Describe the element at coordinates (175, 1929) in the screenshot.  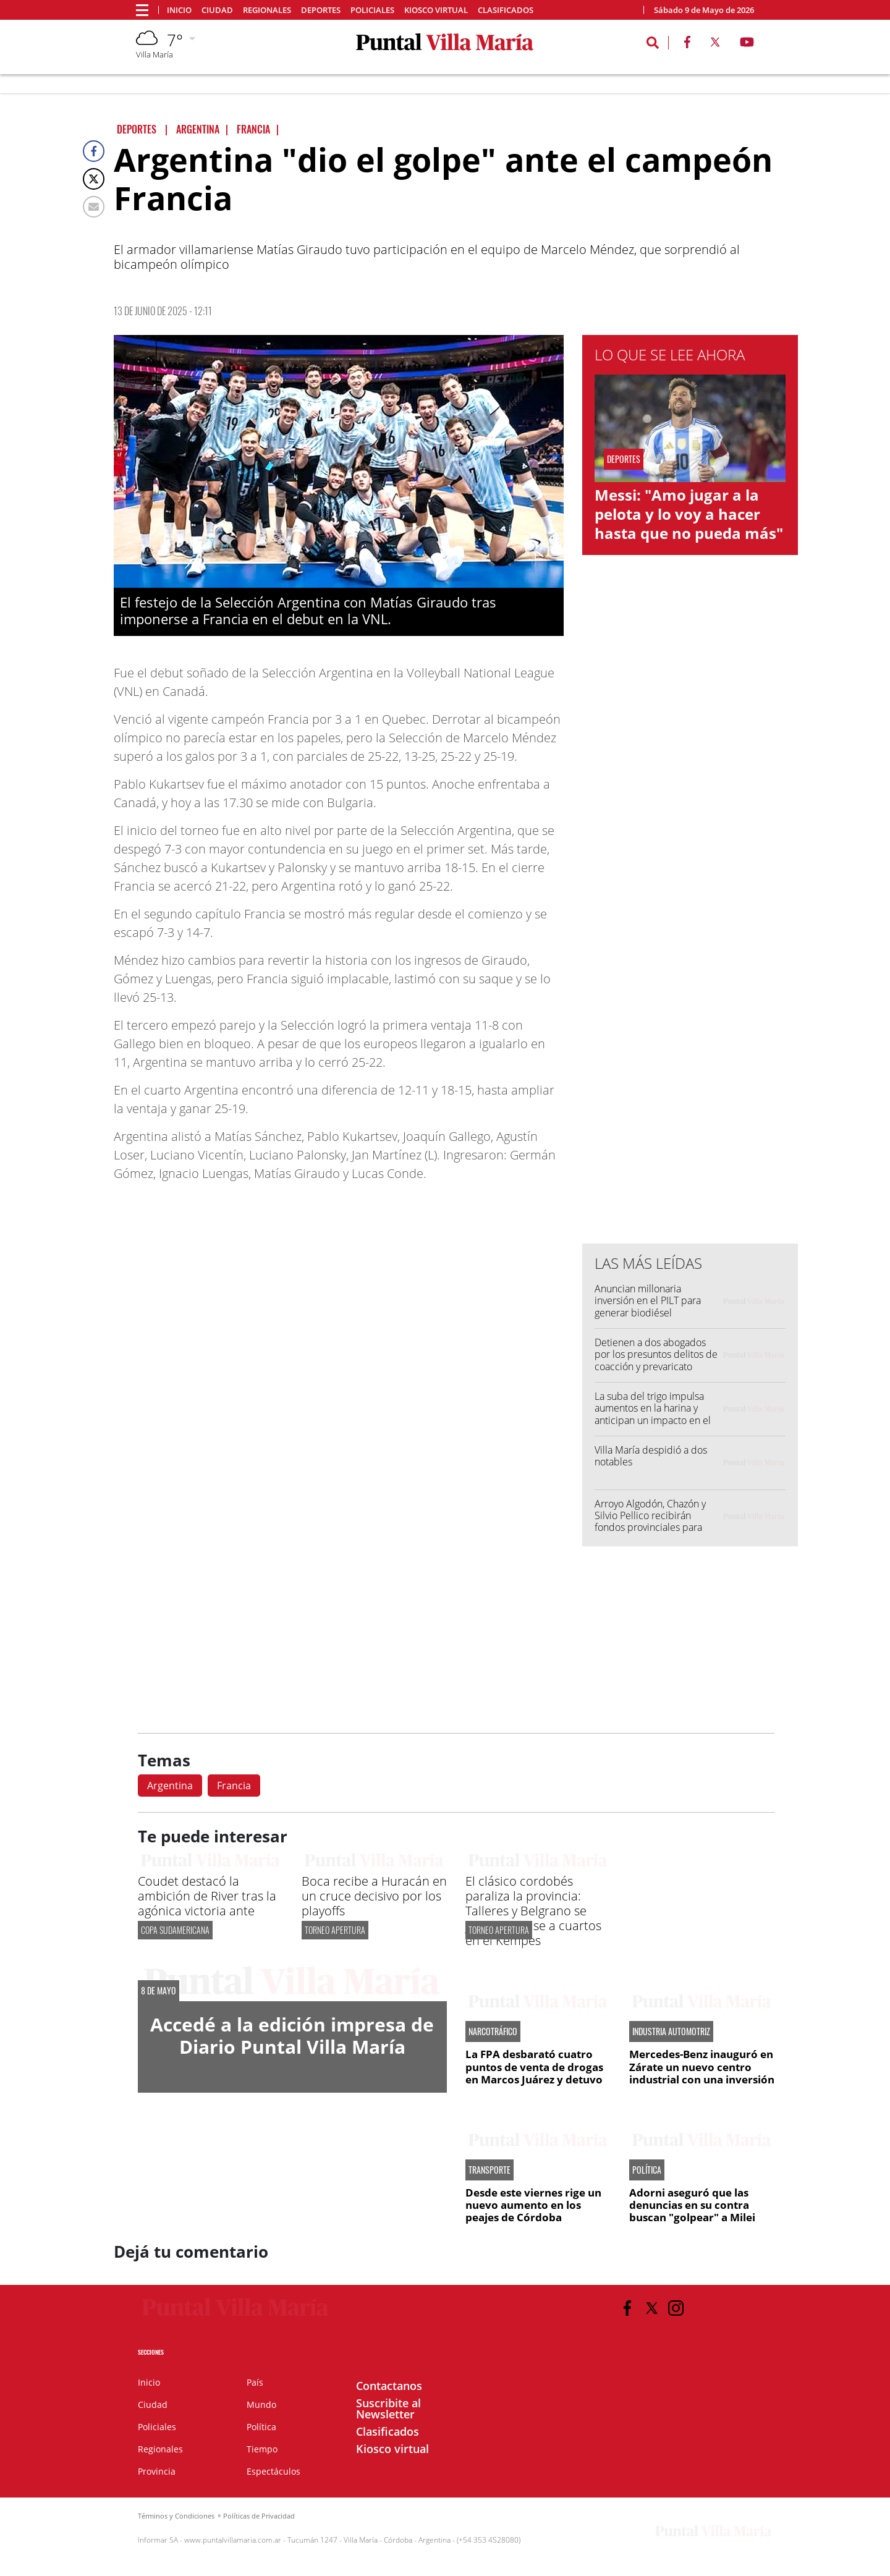
I see `Copa Sudamericana` at that location.